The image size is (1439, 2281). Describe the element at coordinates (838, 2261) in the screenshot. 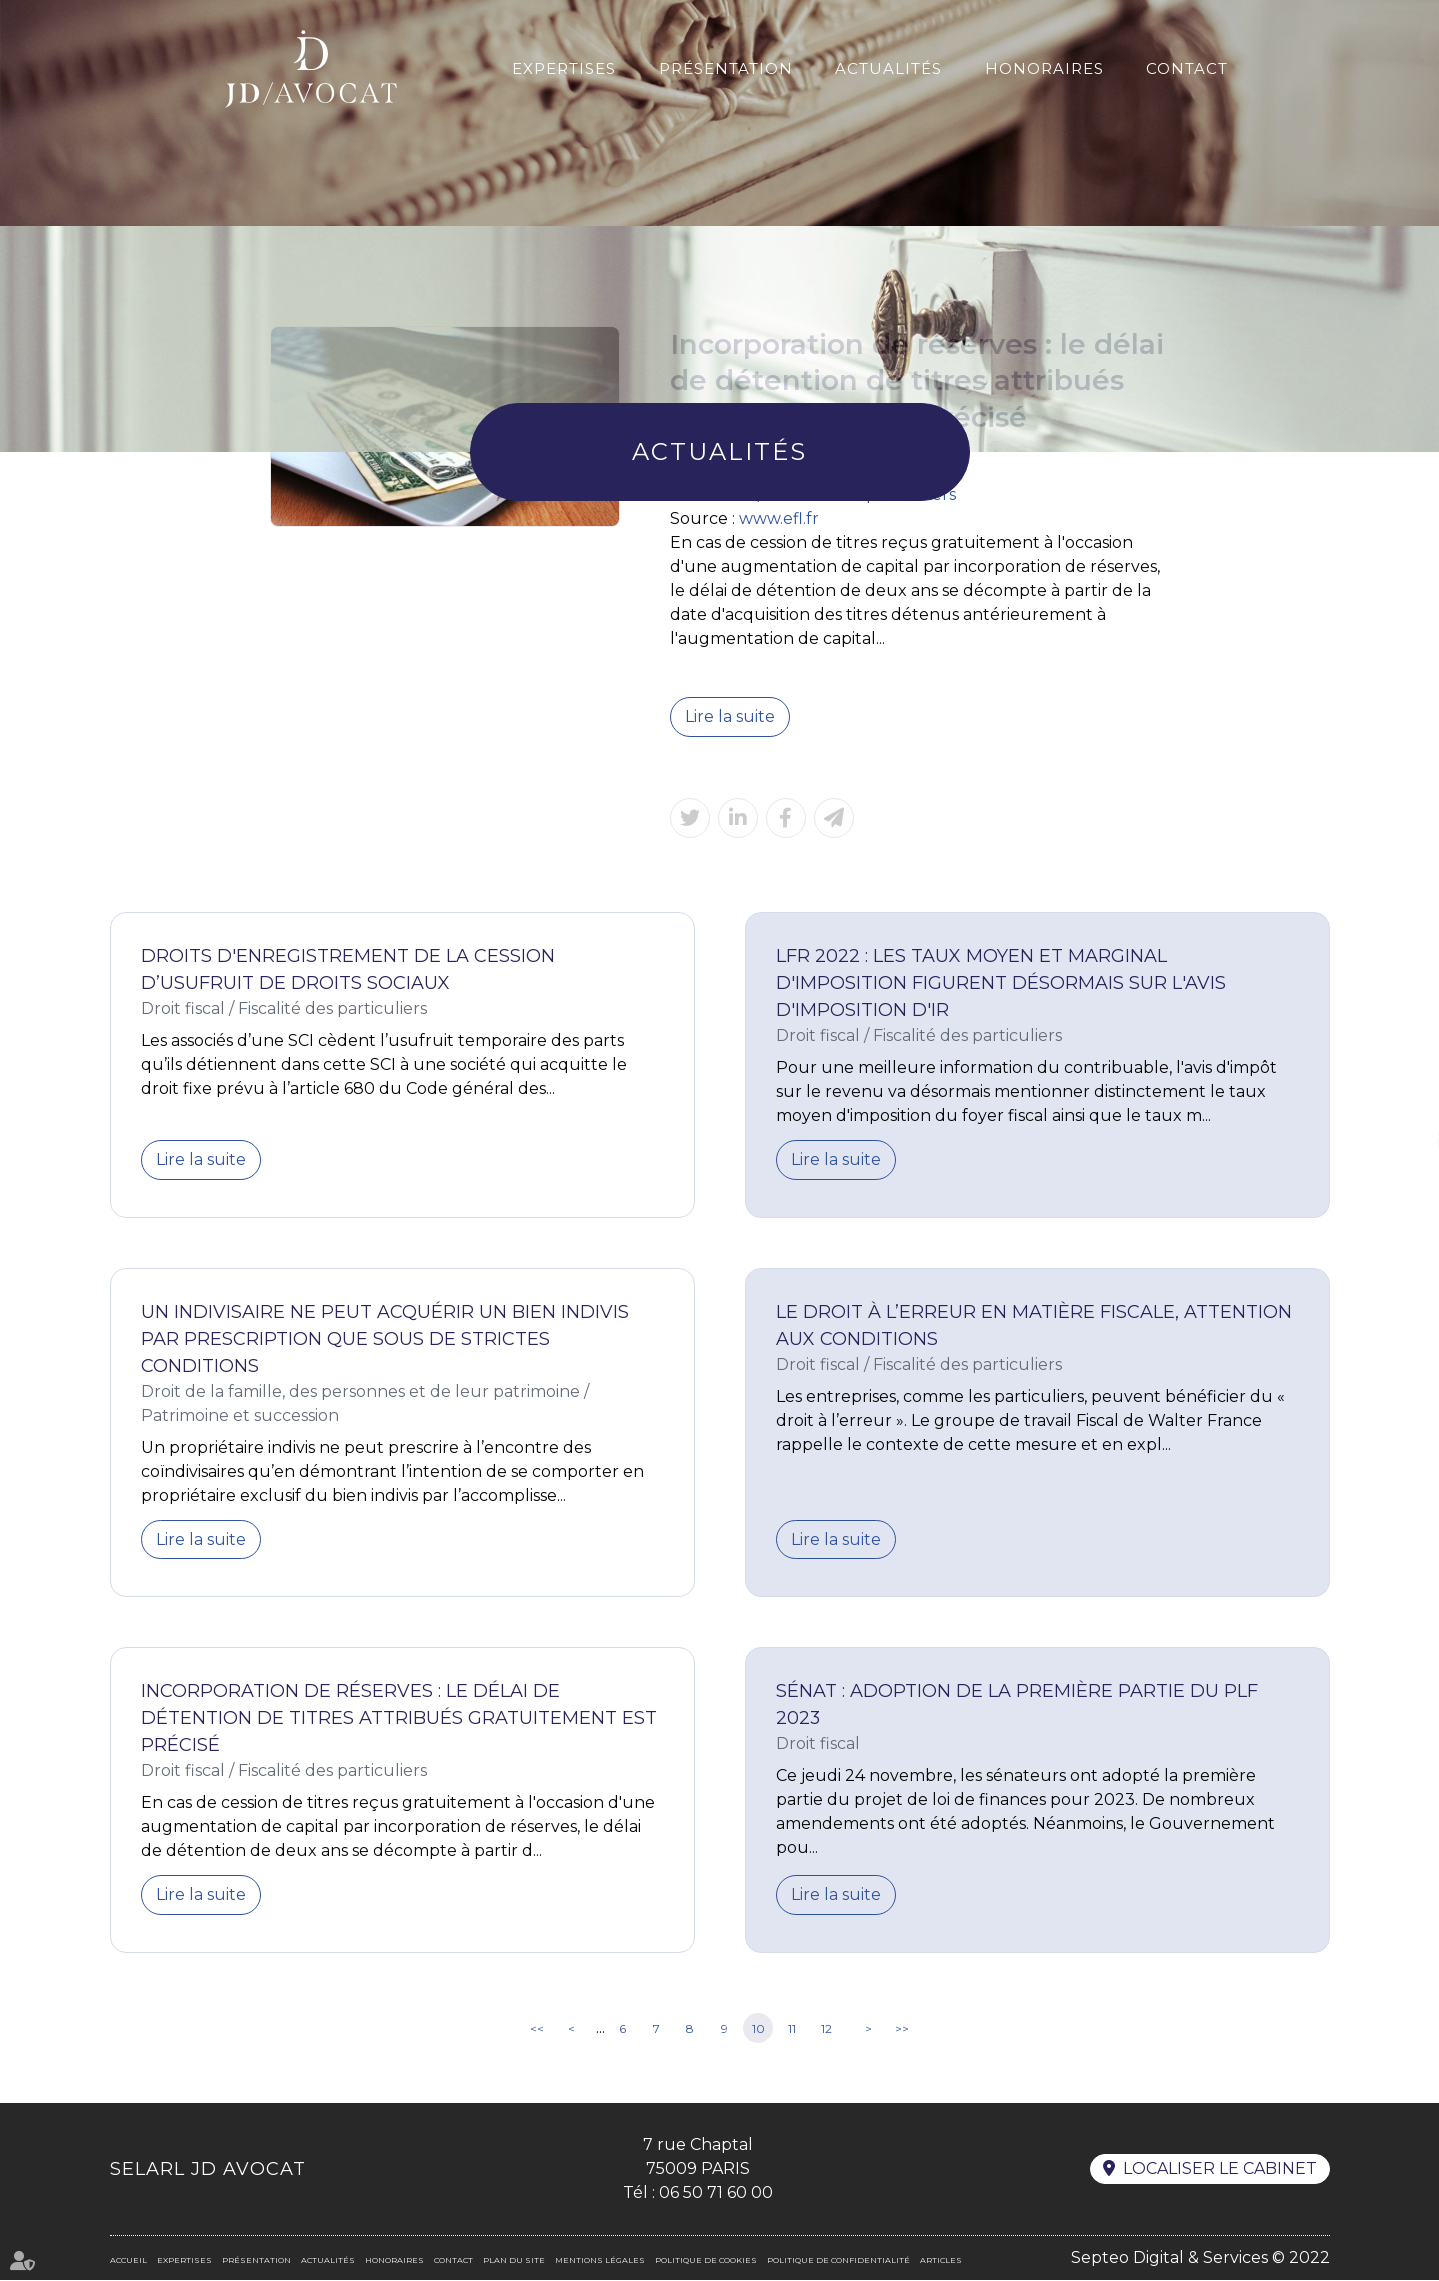

I see `Politique de confidentialité` at that location.